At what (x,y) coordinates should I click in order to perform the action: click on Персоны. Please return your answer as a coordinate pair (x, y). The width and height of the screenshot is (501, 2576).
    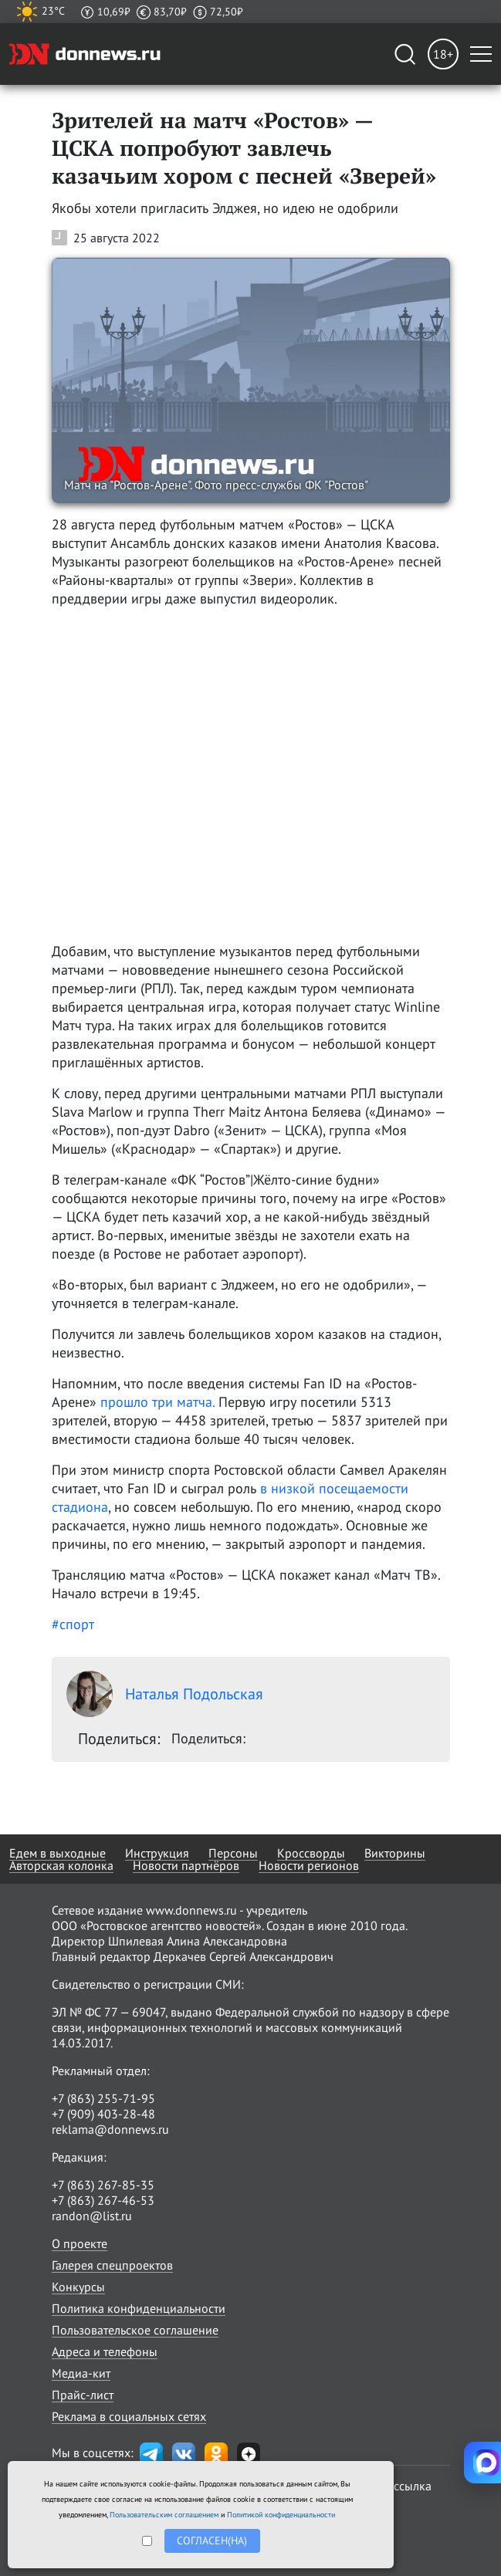
    Looking at the image, I should click on (233, 1853).